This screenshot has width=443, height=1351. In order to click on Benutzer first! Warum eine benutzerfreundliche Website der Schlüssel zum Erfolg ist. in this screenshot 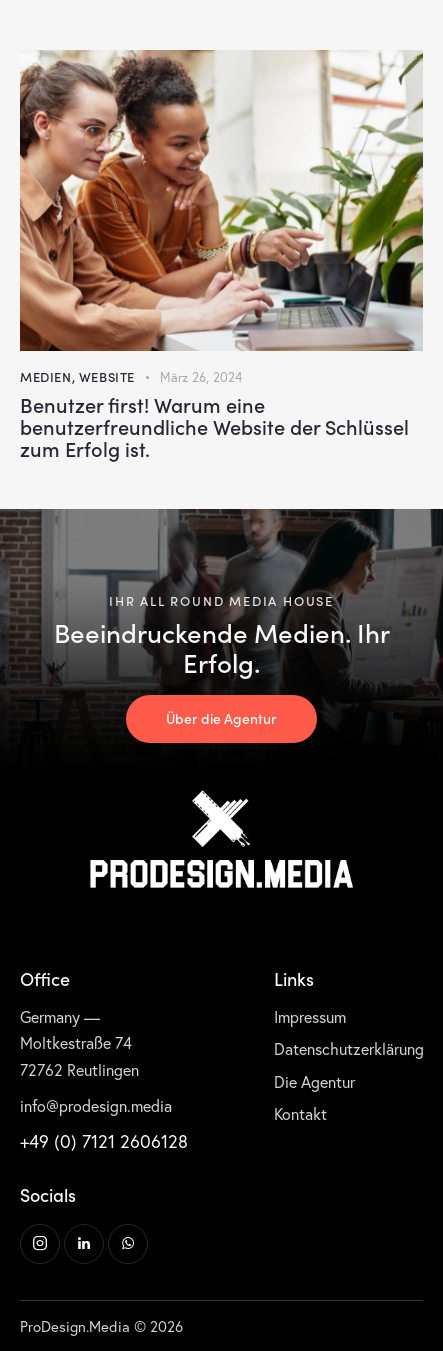, I will do `click(214, 426)`.